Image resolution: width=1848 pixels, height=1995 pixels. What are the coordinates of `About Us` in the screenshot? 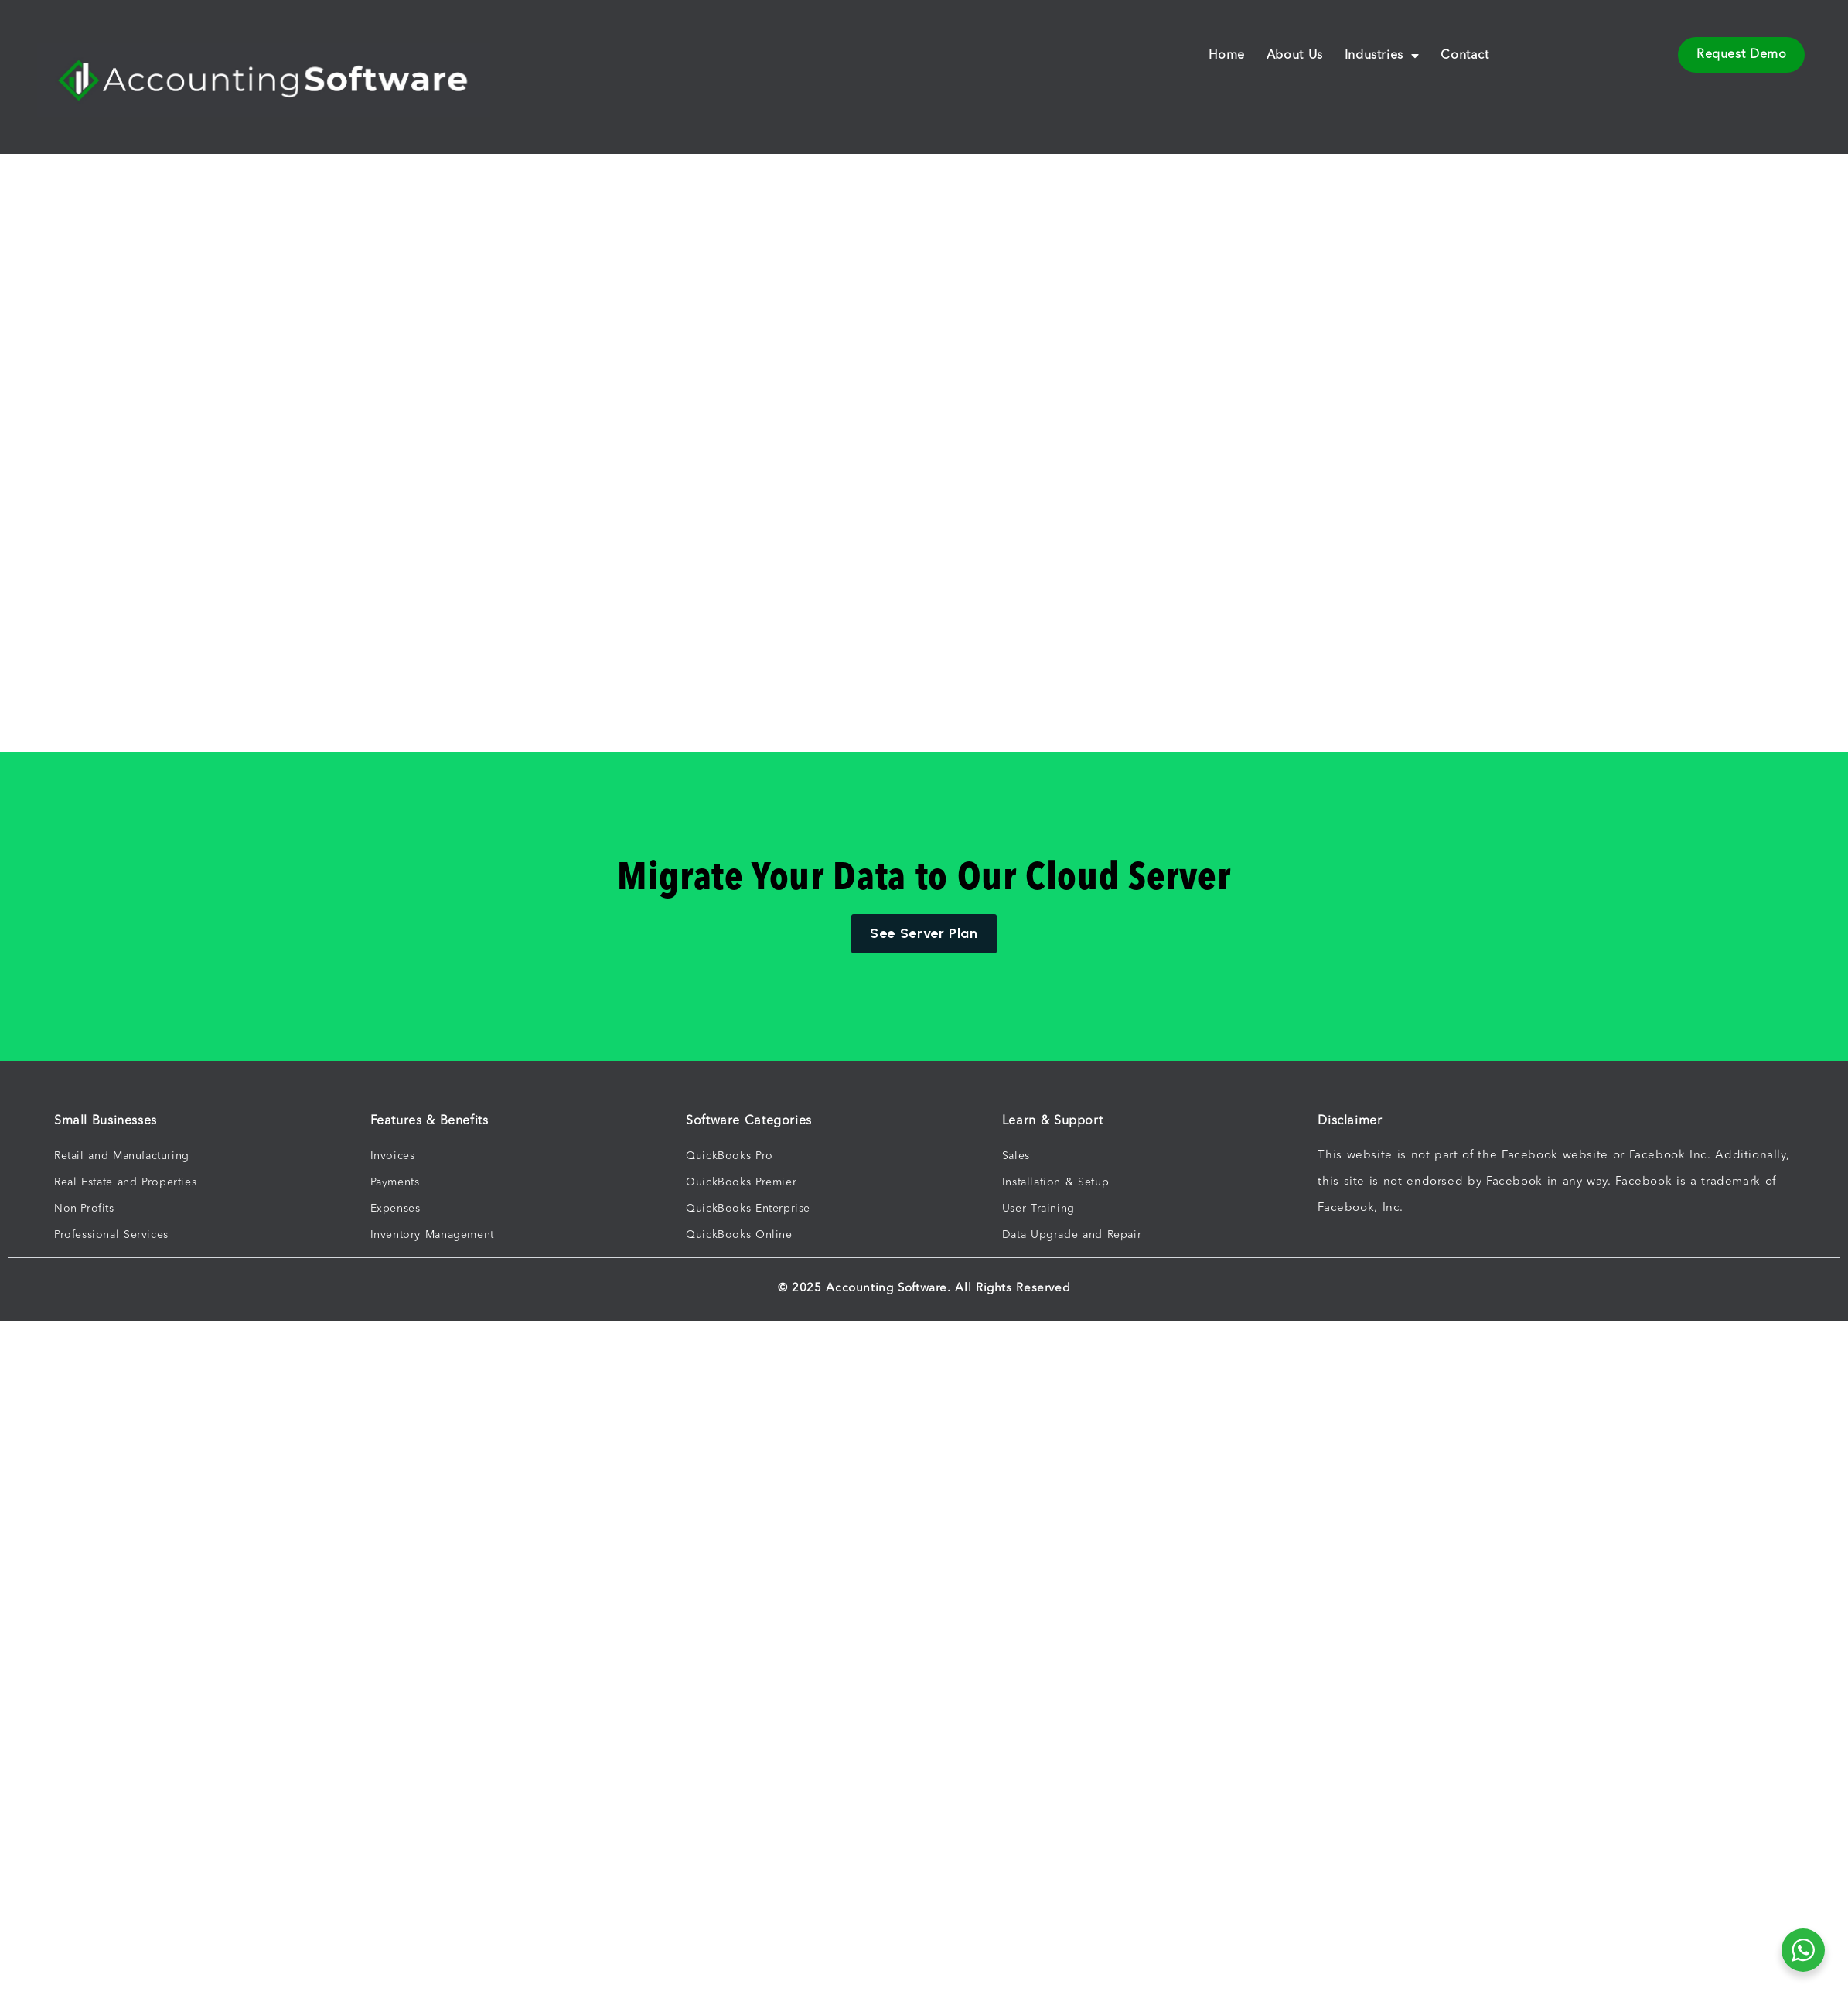 It's located at (1295, 55).